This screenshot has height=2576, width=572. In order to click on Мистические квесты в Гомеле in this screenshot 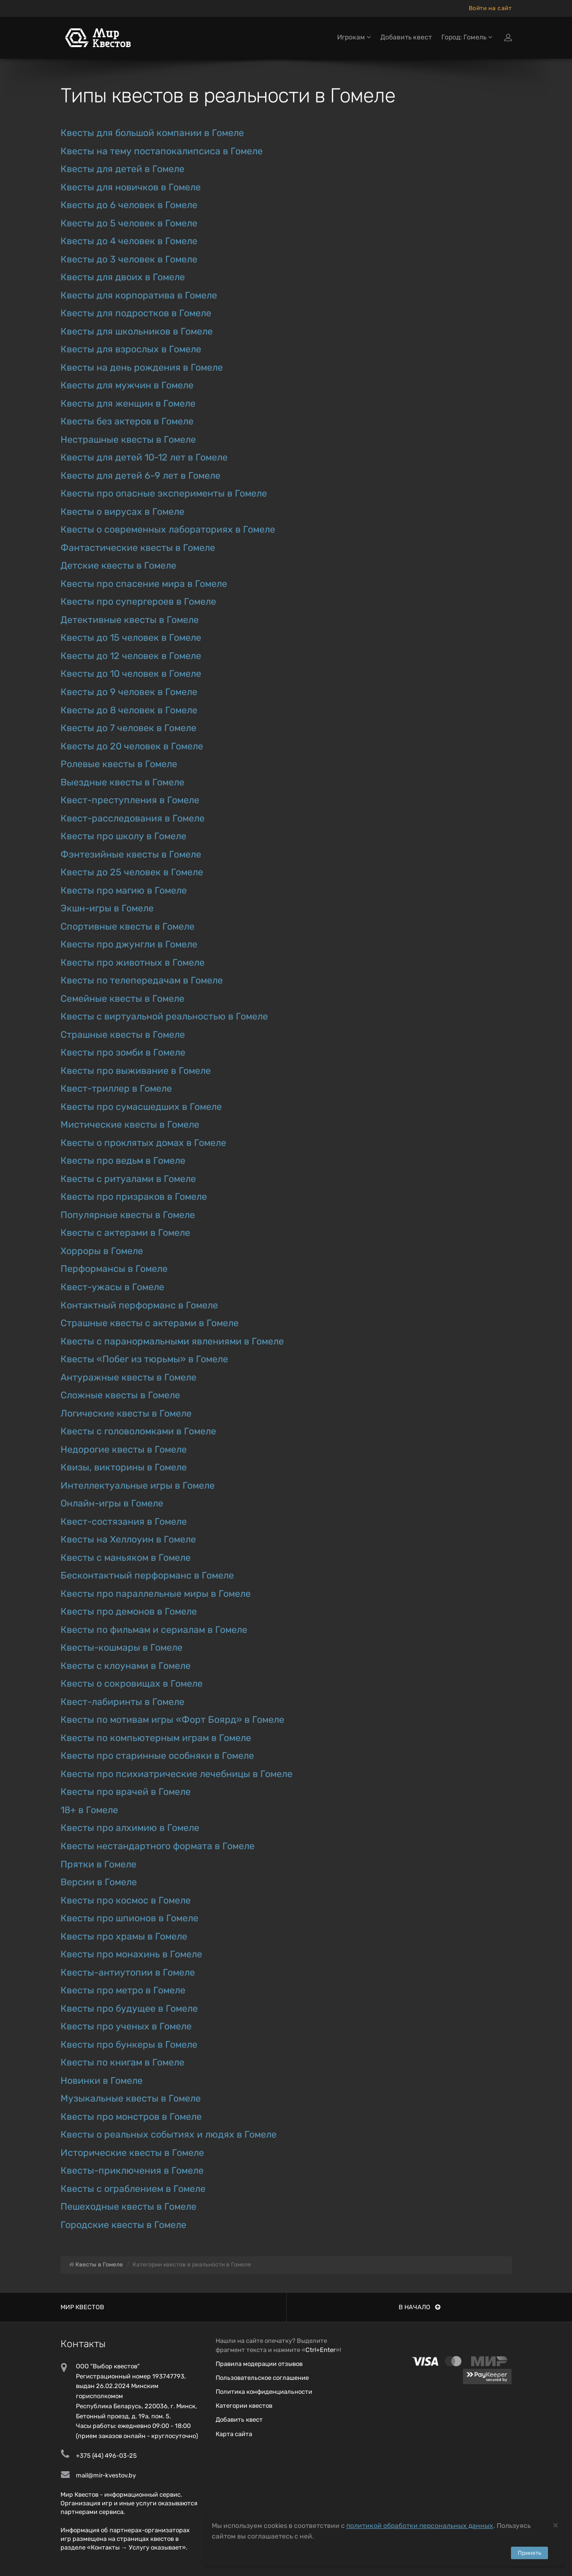, I will do `click(130, 1124)`.